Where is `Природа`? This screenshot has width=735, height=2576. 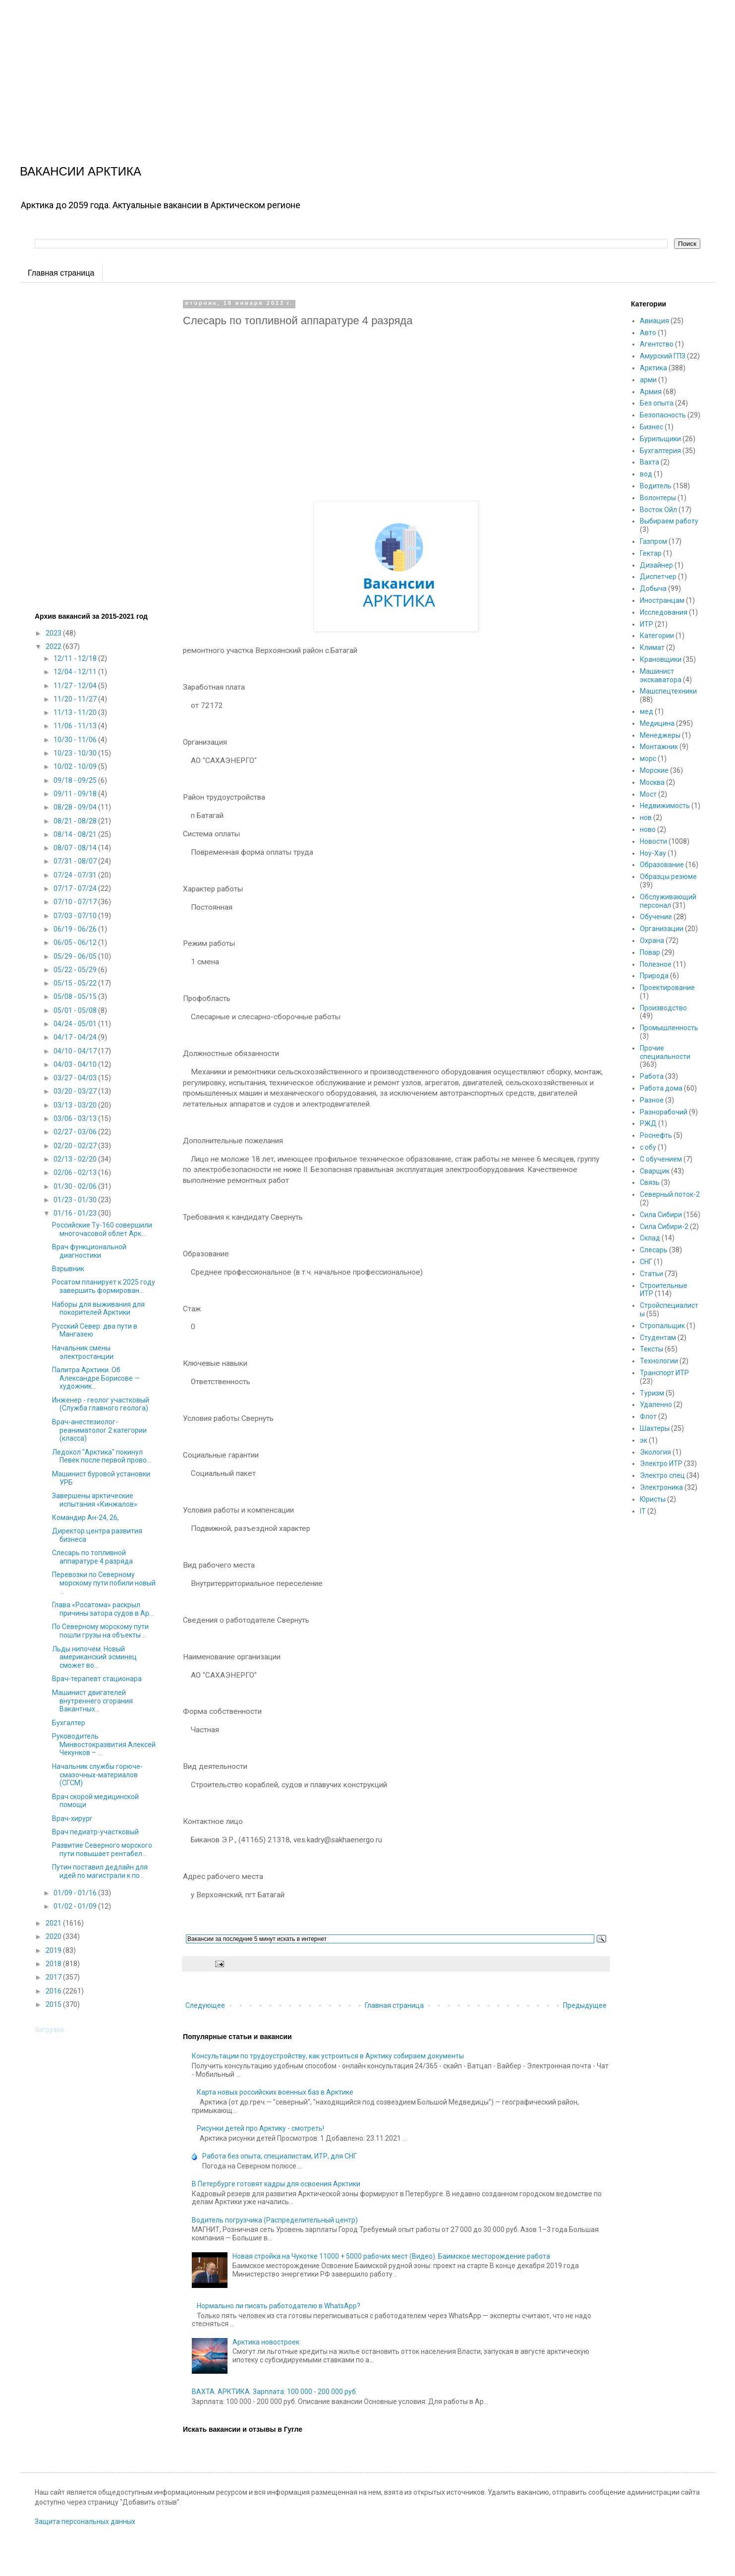 Природа is located at coordinates (654, 976).